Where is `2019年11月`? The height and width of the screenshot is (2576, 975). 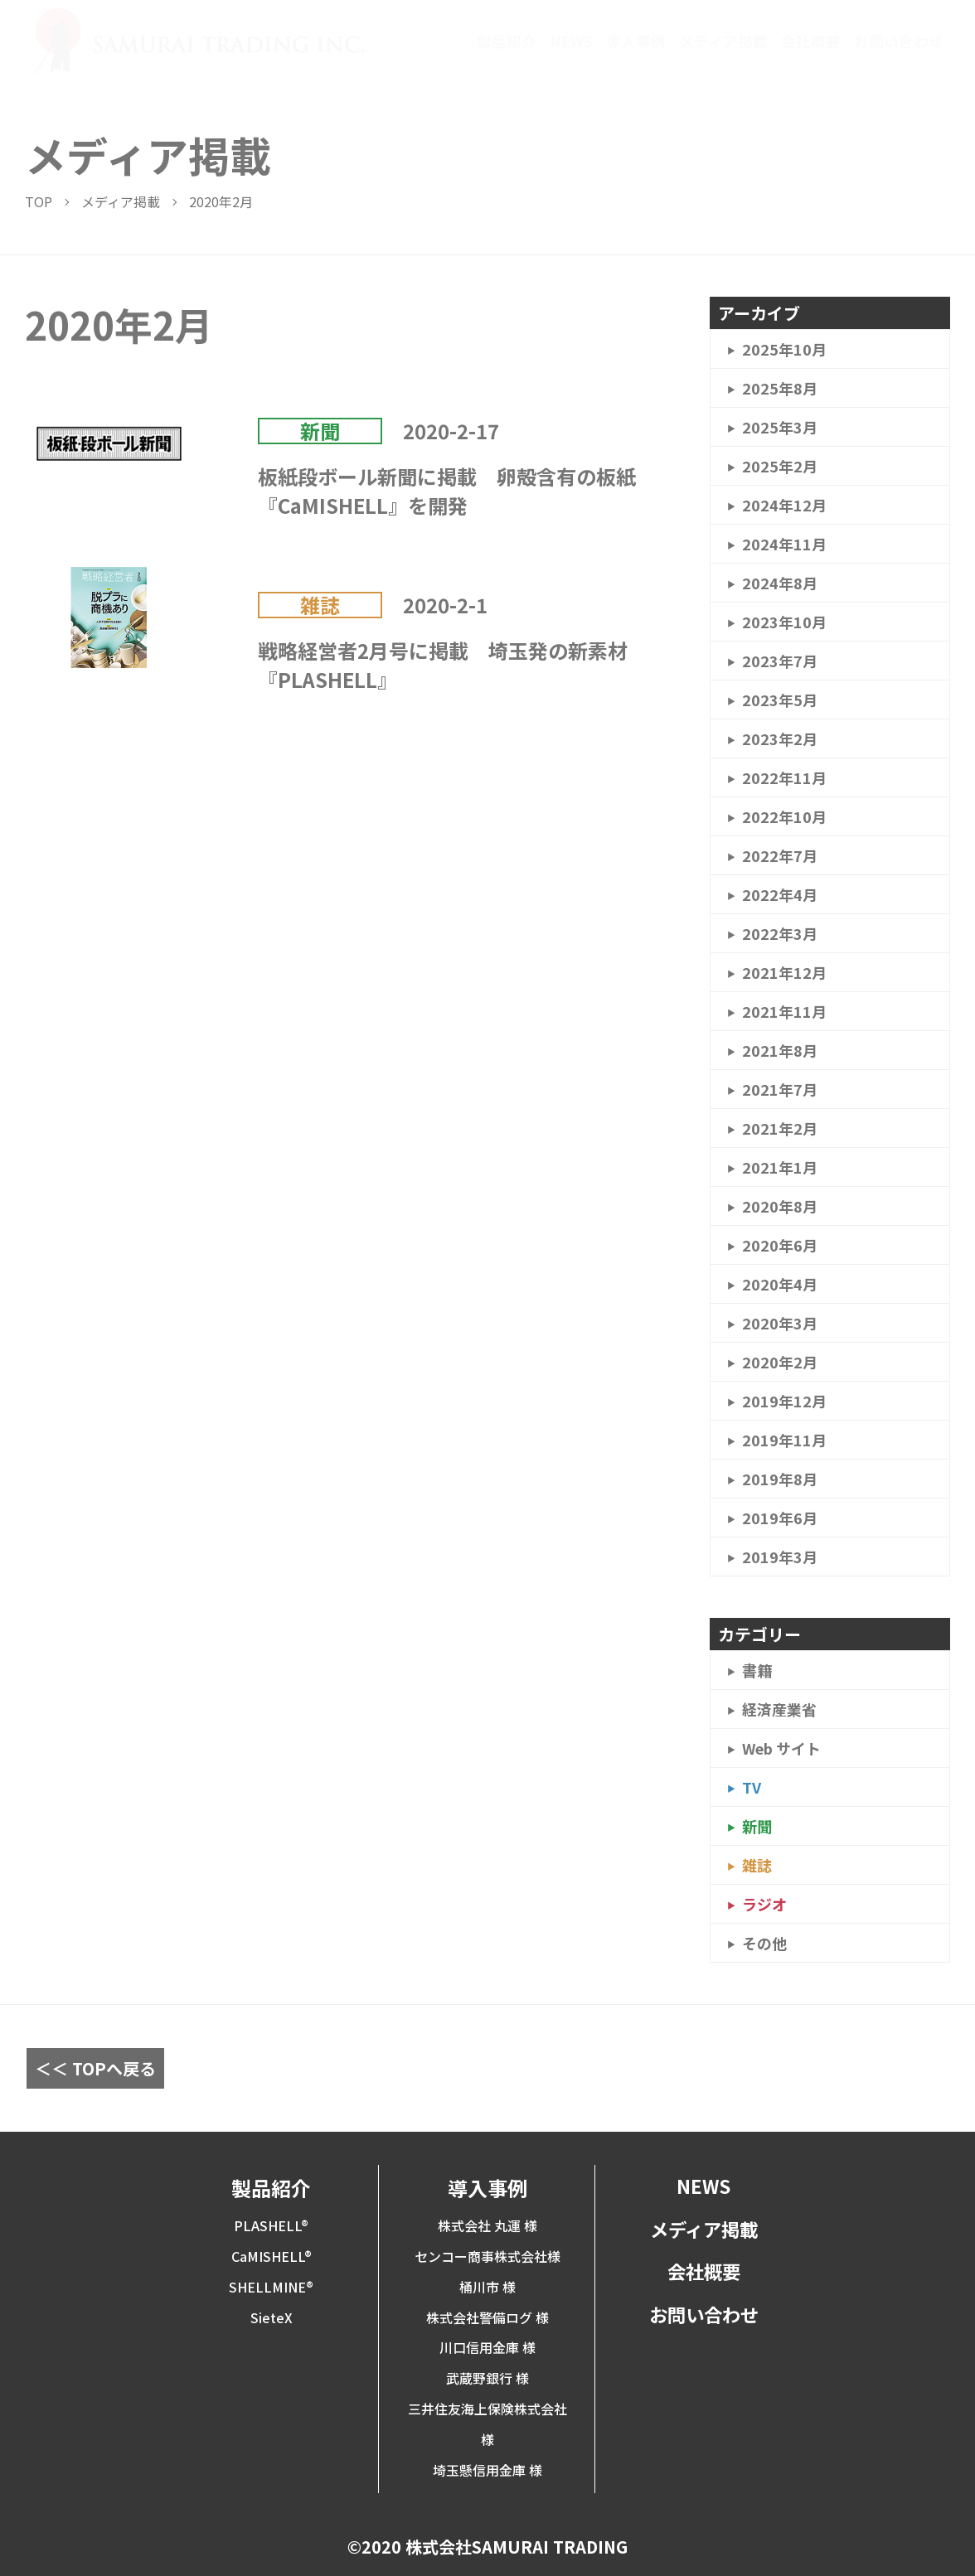 2019年11月 is located at coordinates (784, 1439).